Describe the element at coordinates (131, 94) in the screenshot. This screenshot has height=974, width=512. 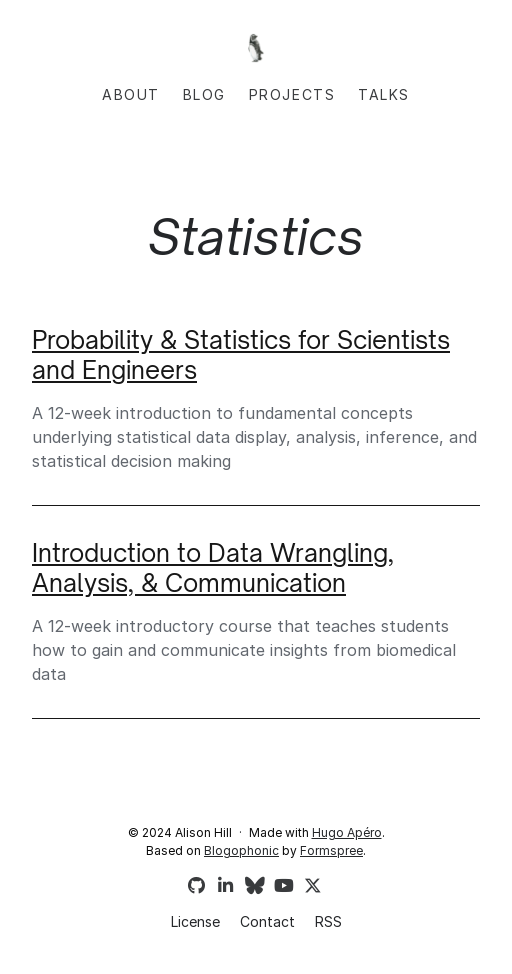
I see `About` at that location.